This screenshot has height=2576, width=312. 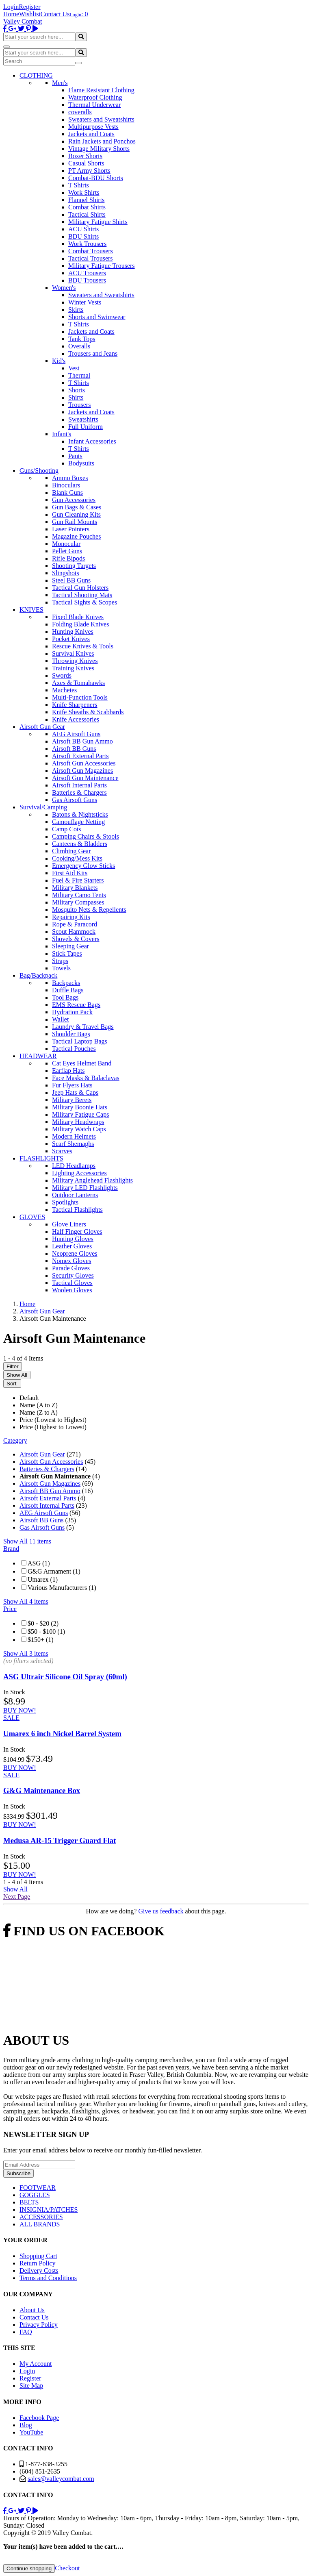 I want to click on Throwing Knives, so click(x=75, y=660).